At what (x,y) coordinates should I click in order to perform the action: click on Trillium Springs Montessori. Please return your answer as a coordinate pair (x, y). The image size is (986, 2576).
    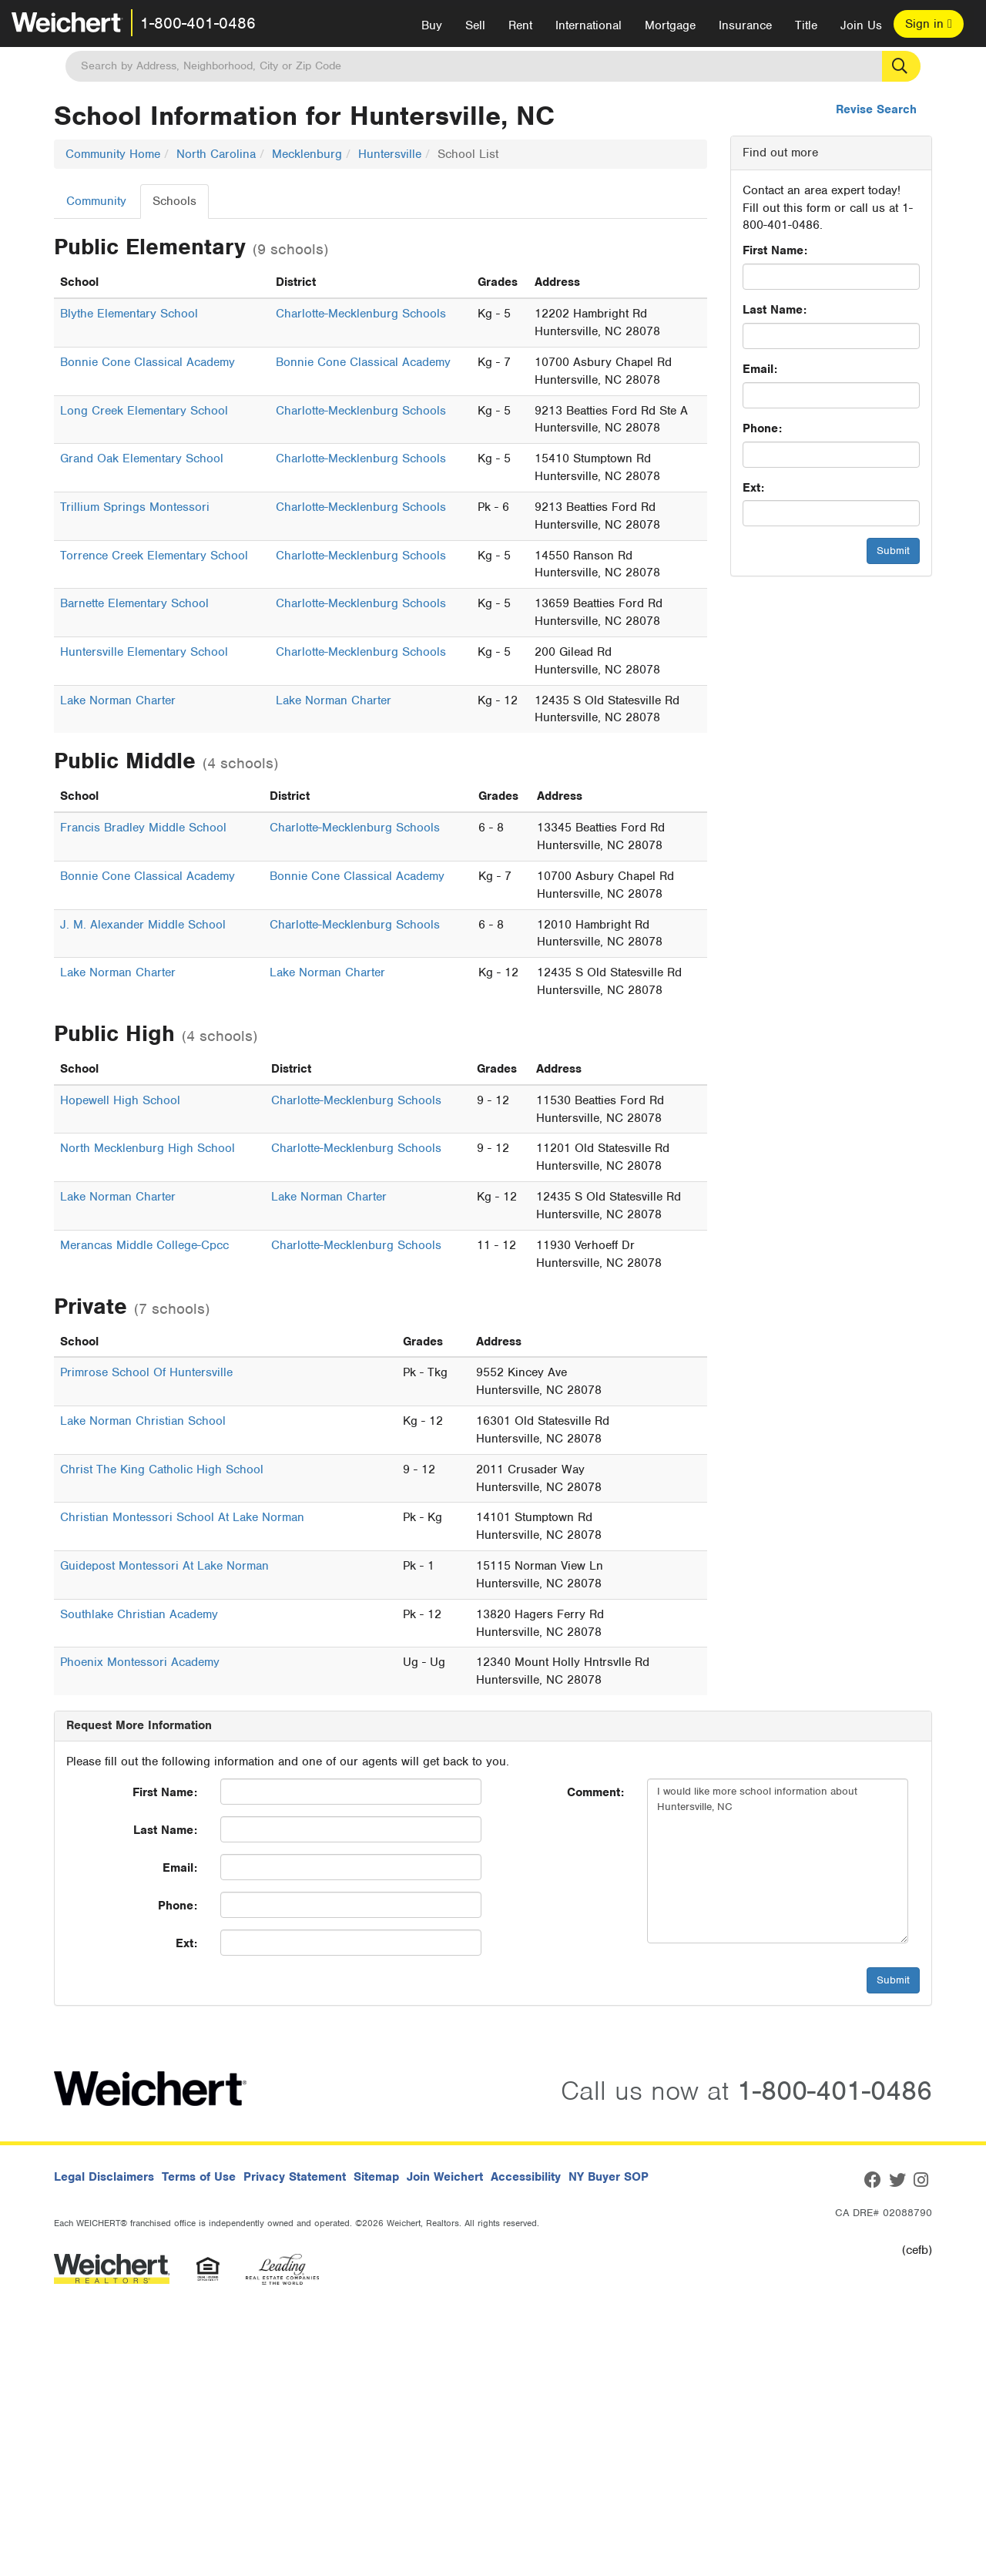
    Looking at the image, I should click on (135, 507).